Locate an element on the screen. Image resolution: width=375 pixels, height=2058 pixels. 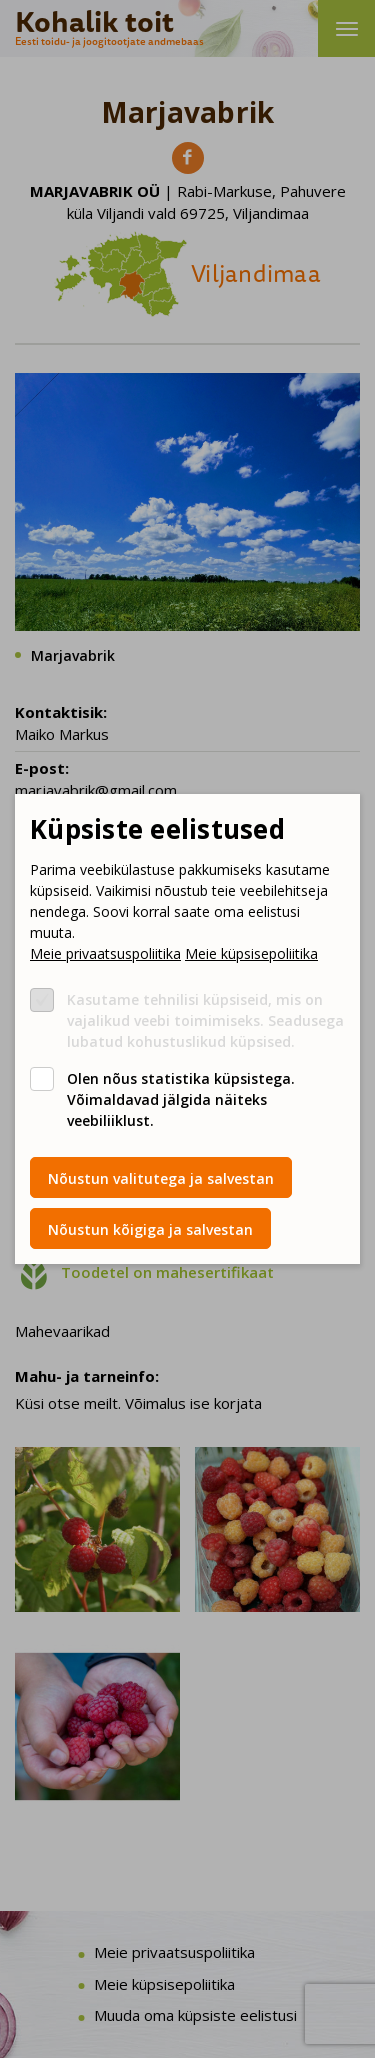
Meie privaatsuspoliitika is located at coordinates (105, 953).